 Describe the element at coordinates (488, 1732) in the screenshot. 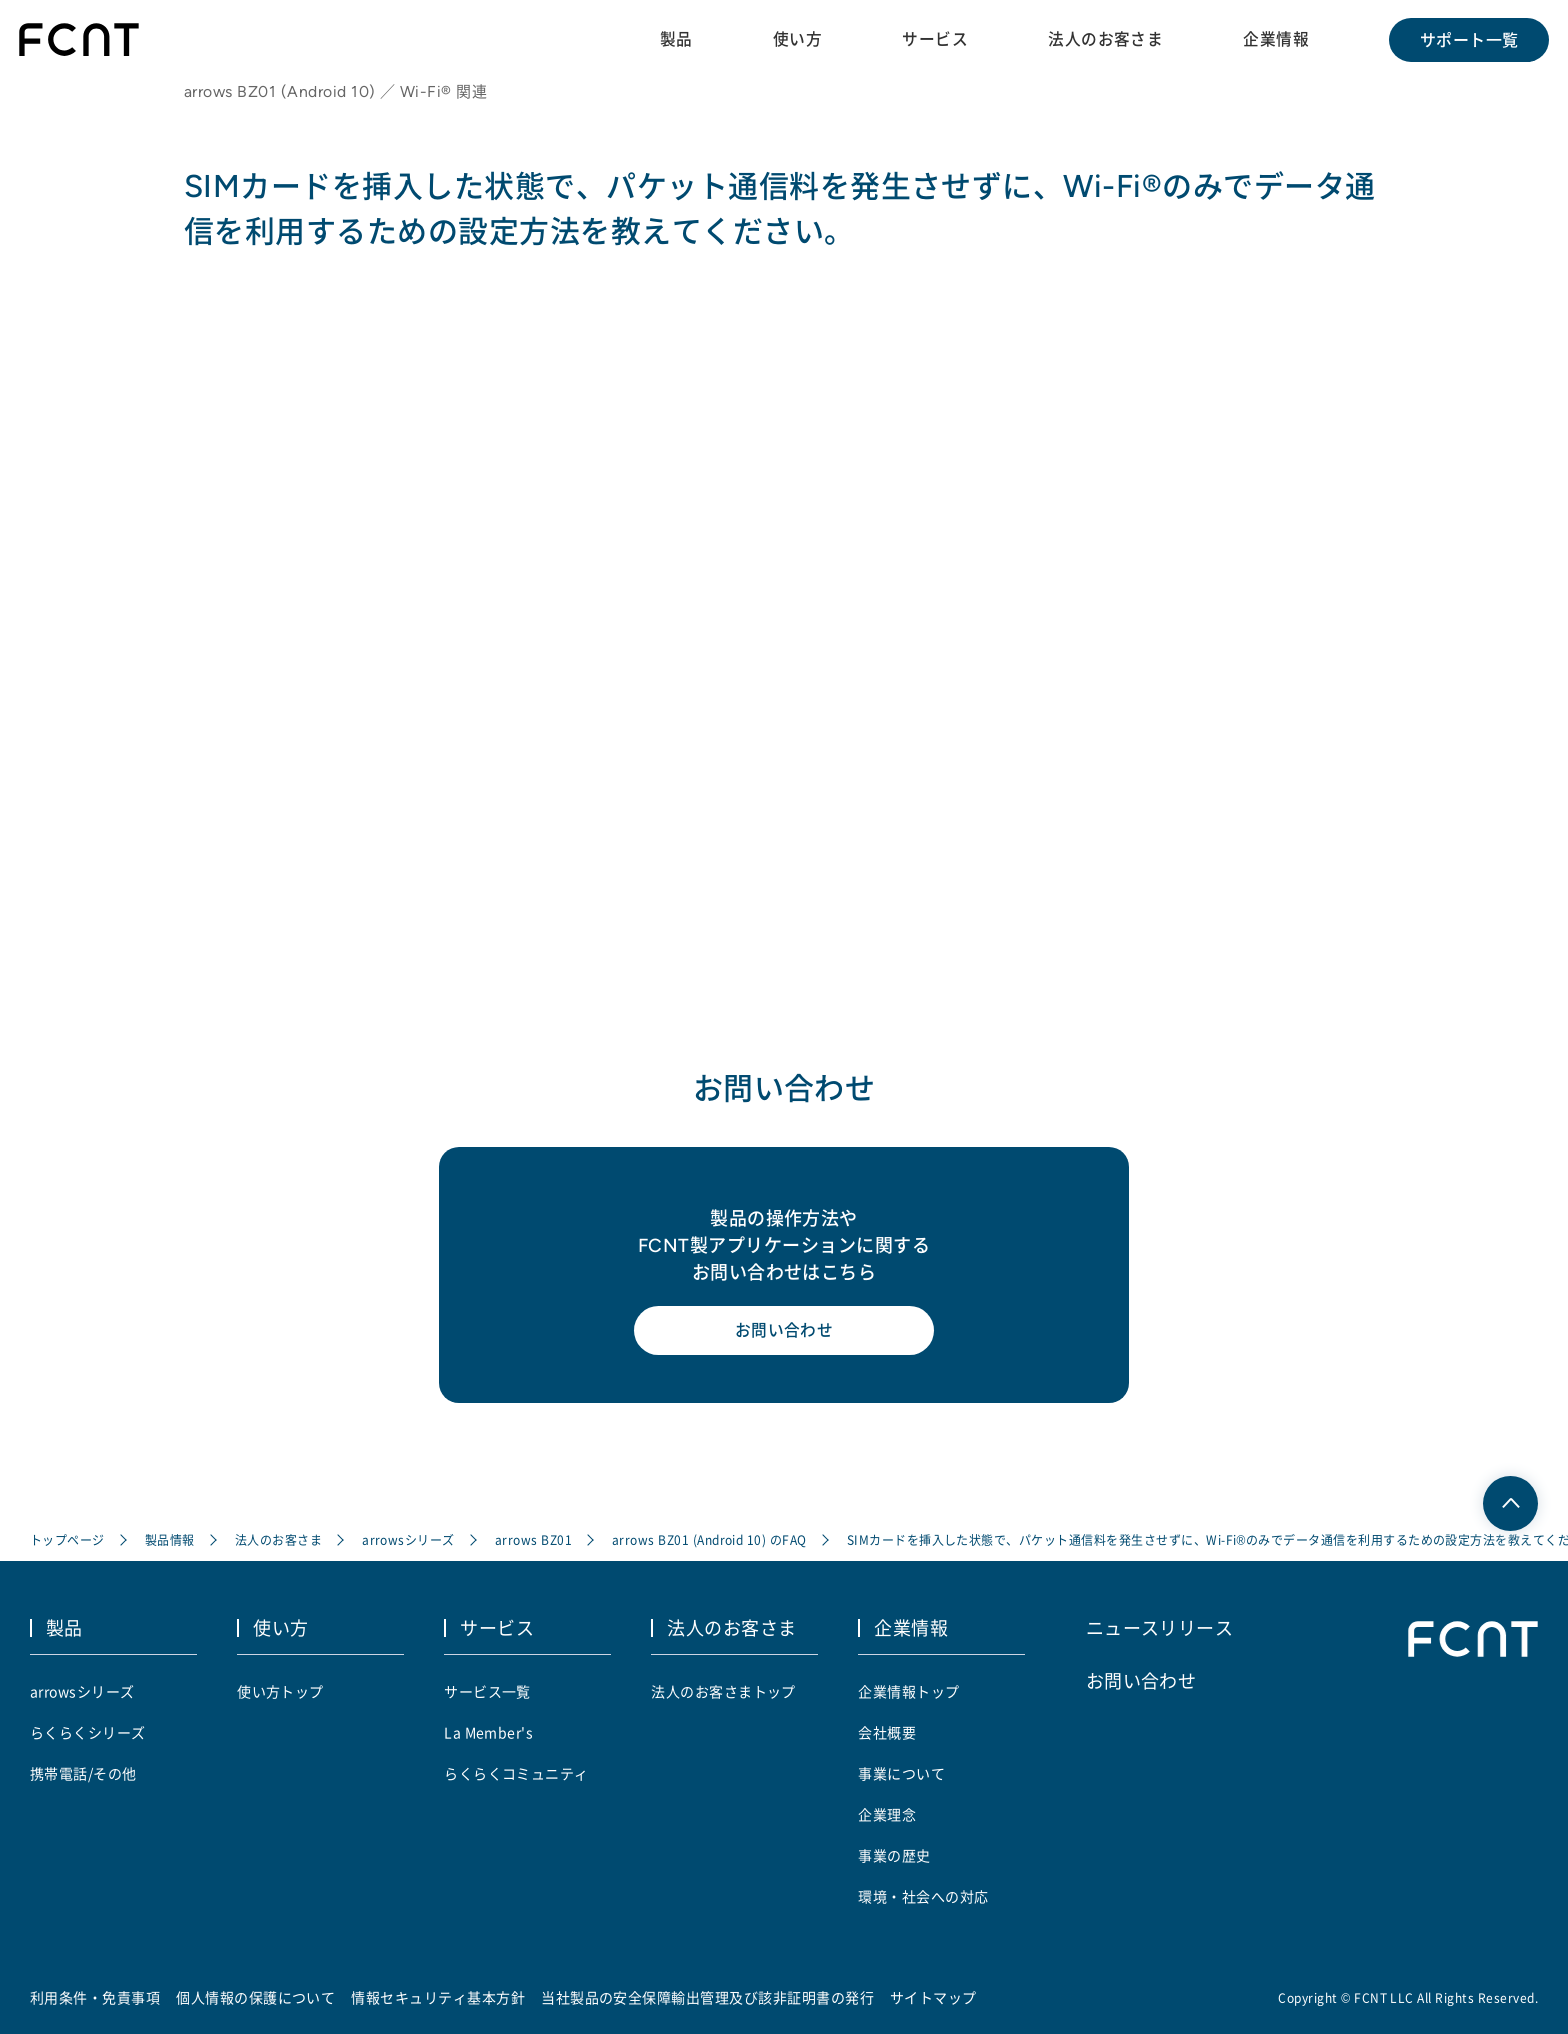

I see `La Member's` at that location.